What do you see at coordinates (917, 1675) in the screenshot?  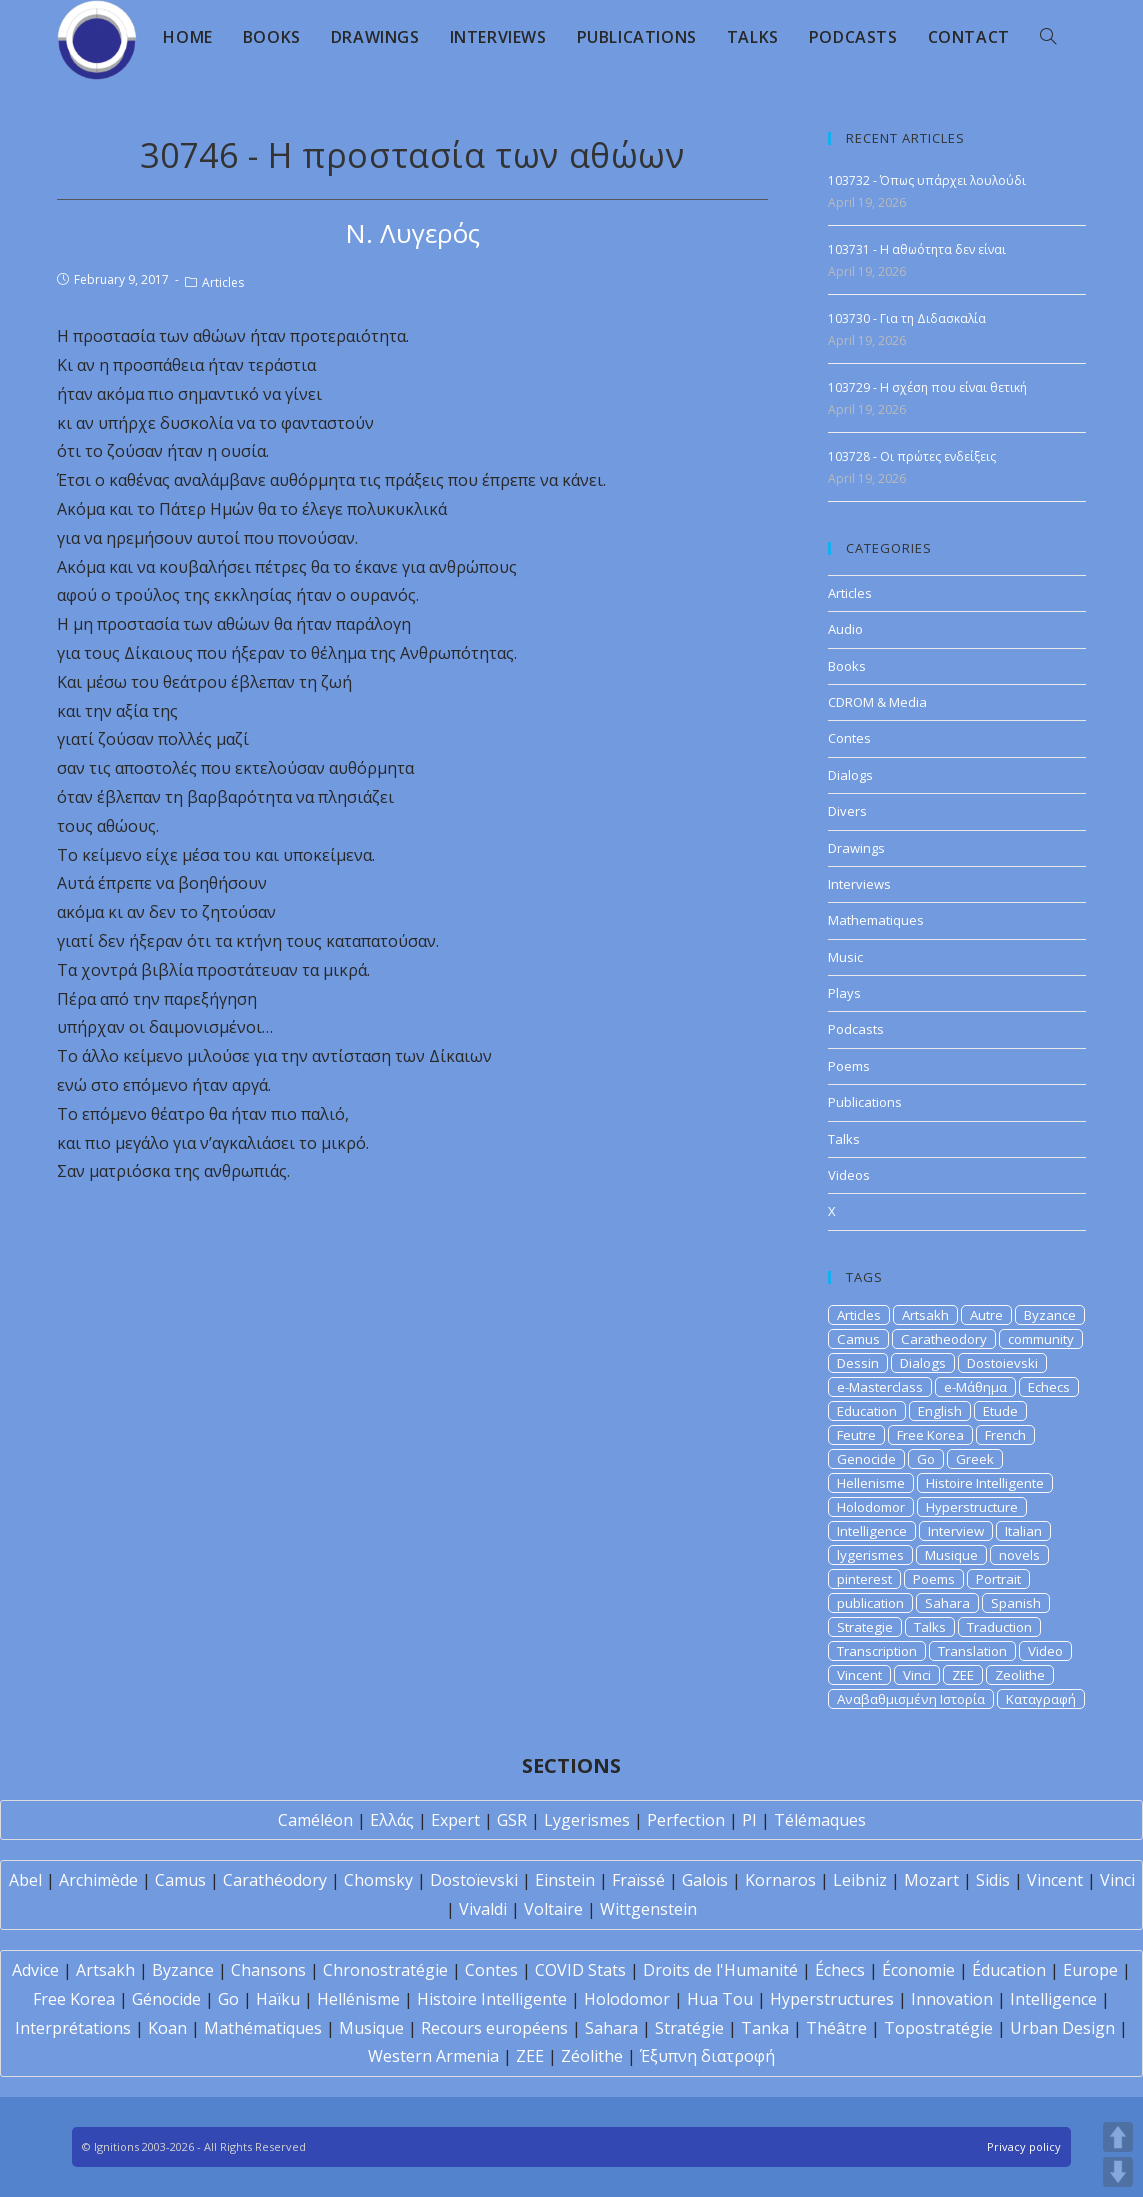 I see `Vinci` at bounding box center [917, 1675].